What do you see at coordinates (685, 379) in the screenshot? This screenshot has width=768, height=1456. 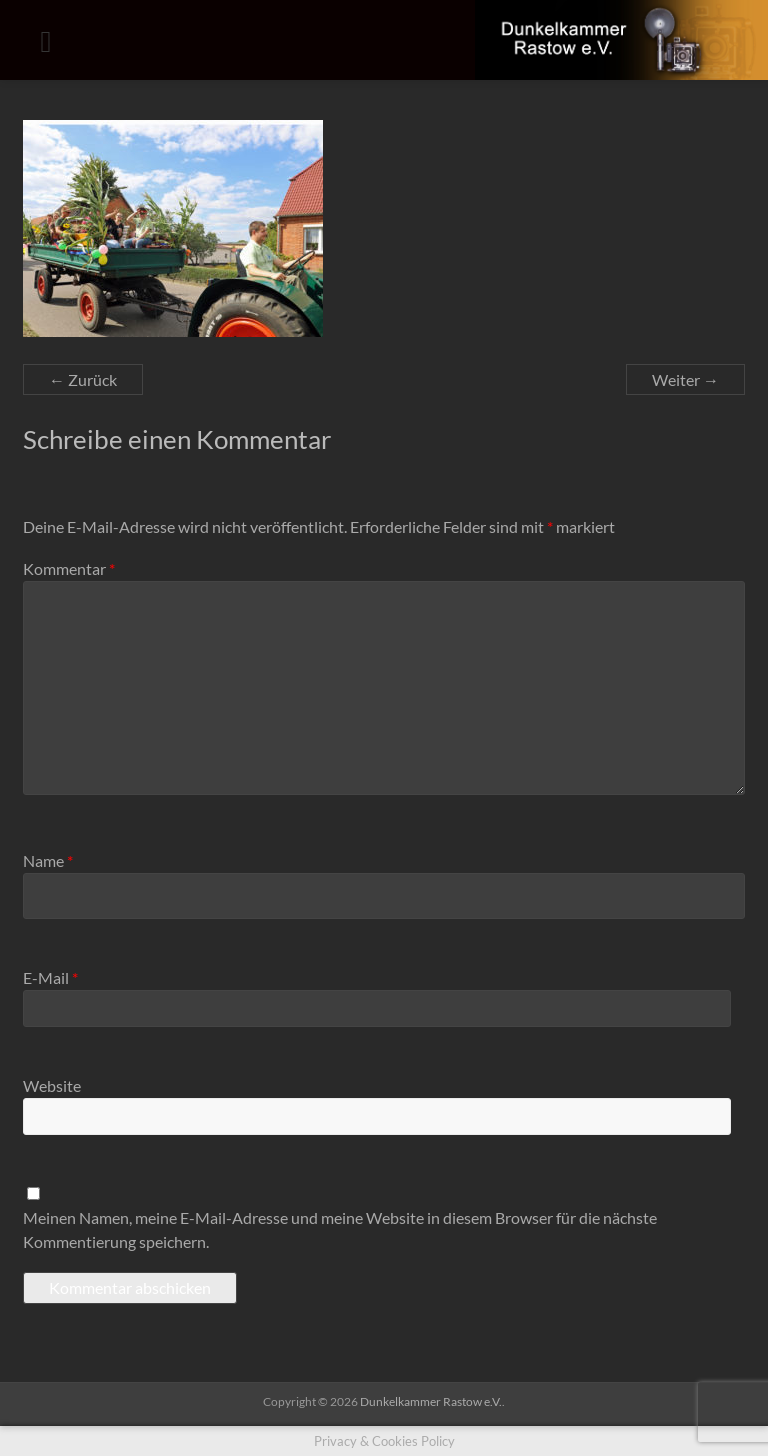 I see `Weiter →` at bounding box center [685, 379].